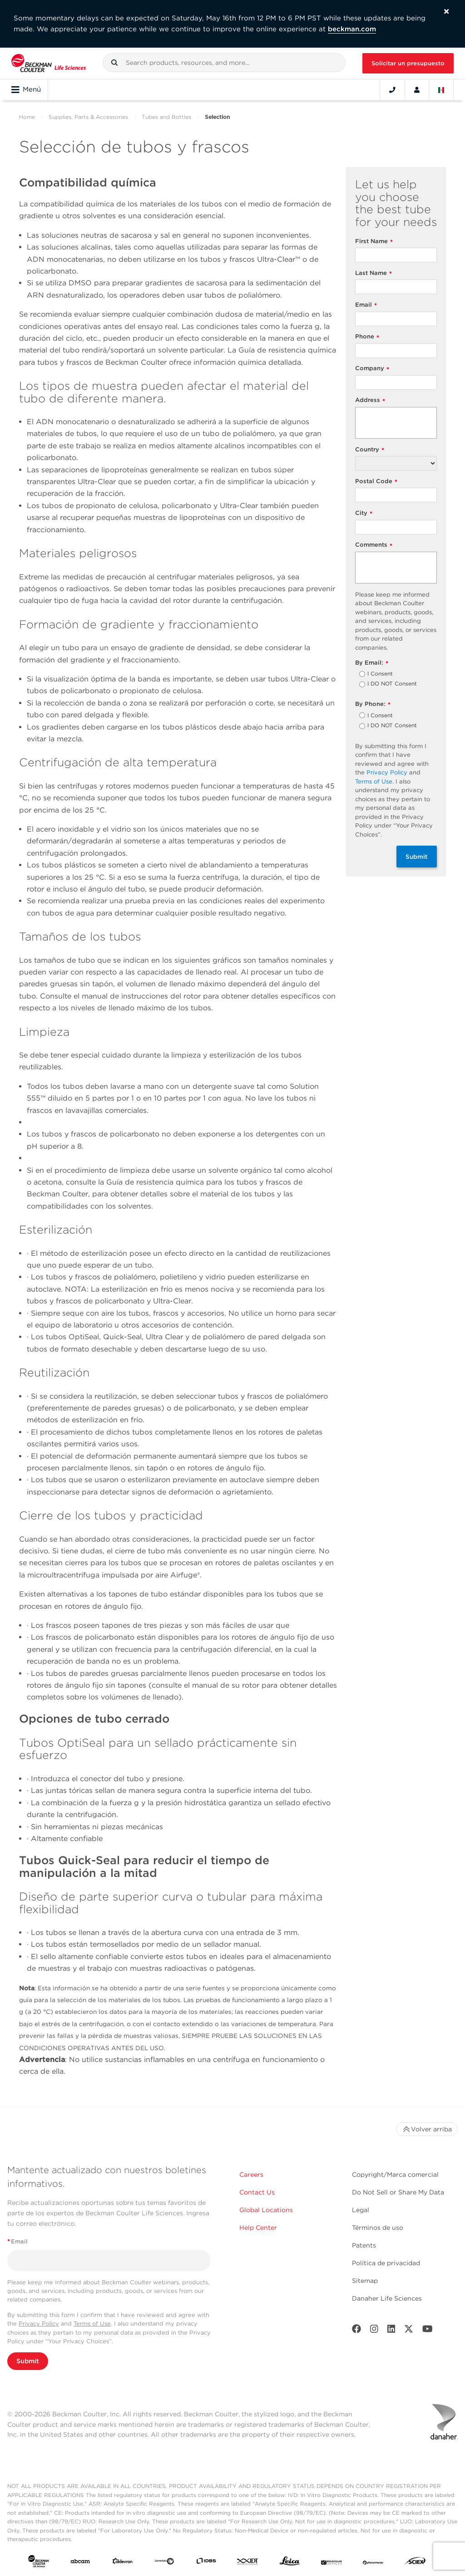 The image size is (465, 2576). I want to click on Terms of Use, so click(373, 781).